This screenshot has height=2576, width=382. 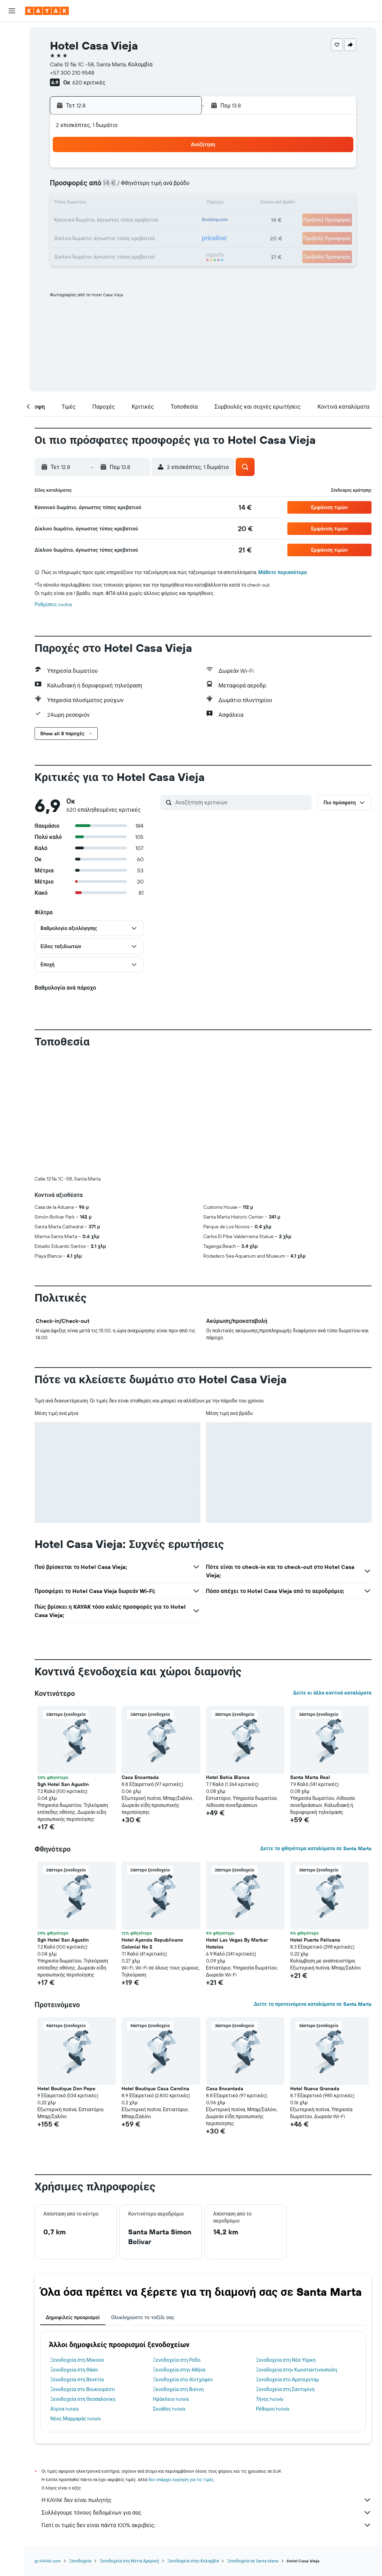 What do you see at coordinates (146, 203) in the screenshot?
I see `14 [button]` at bounding box center [146, 203].